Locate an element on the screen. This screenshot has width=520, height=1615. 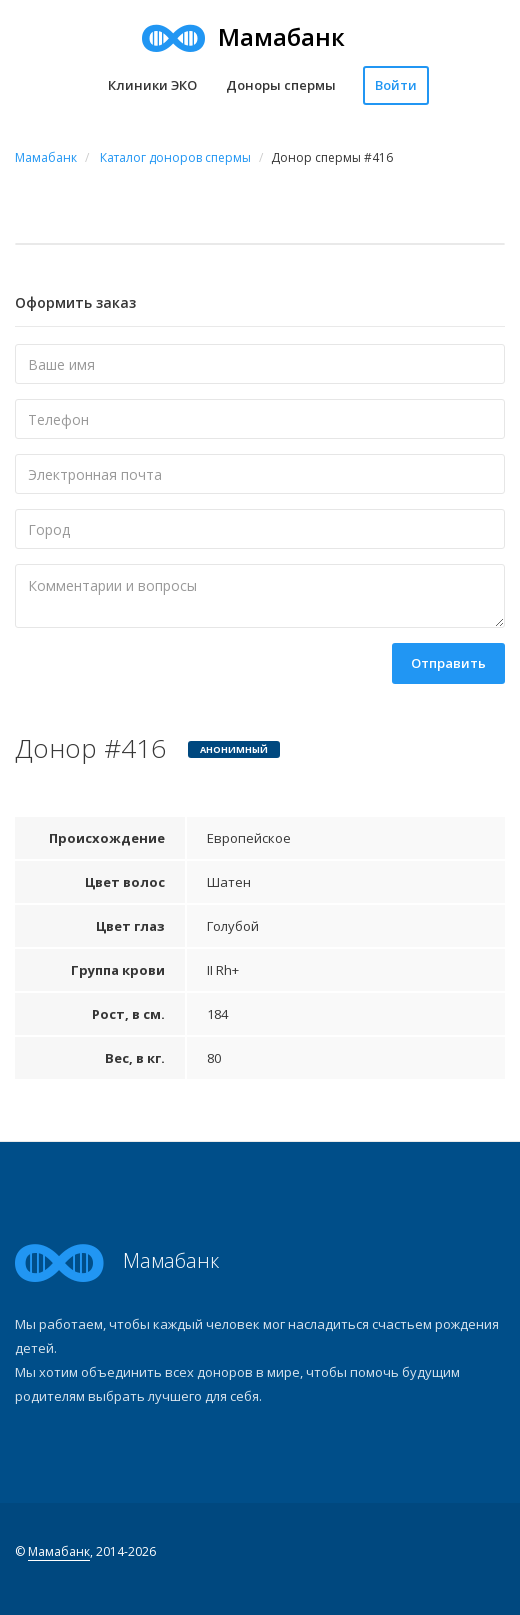
Мамабанк is located at coordinates (59, 1551).